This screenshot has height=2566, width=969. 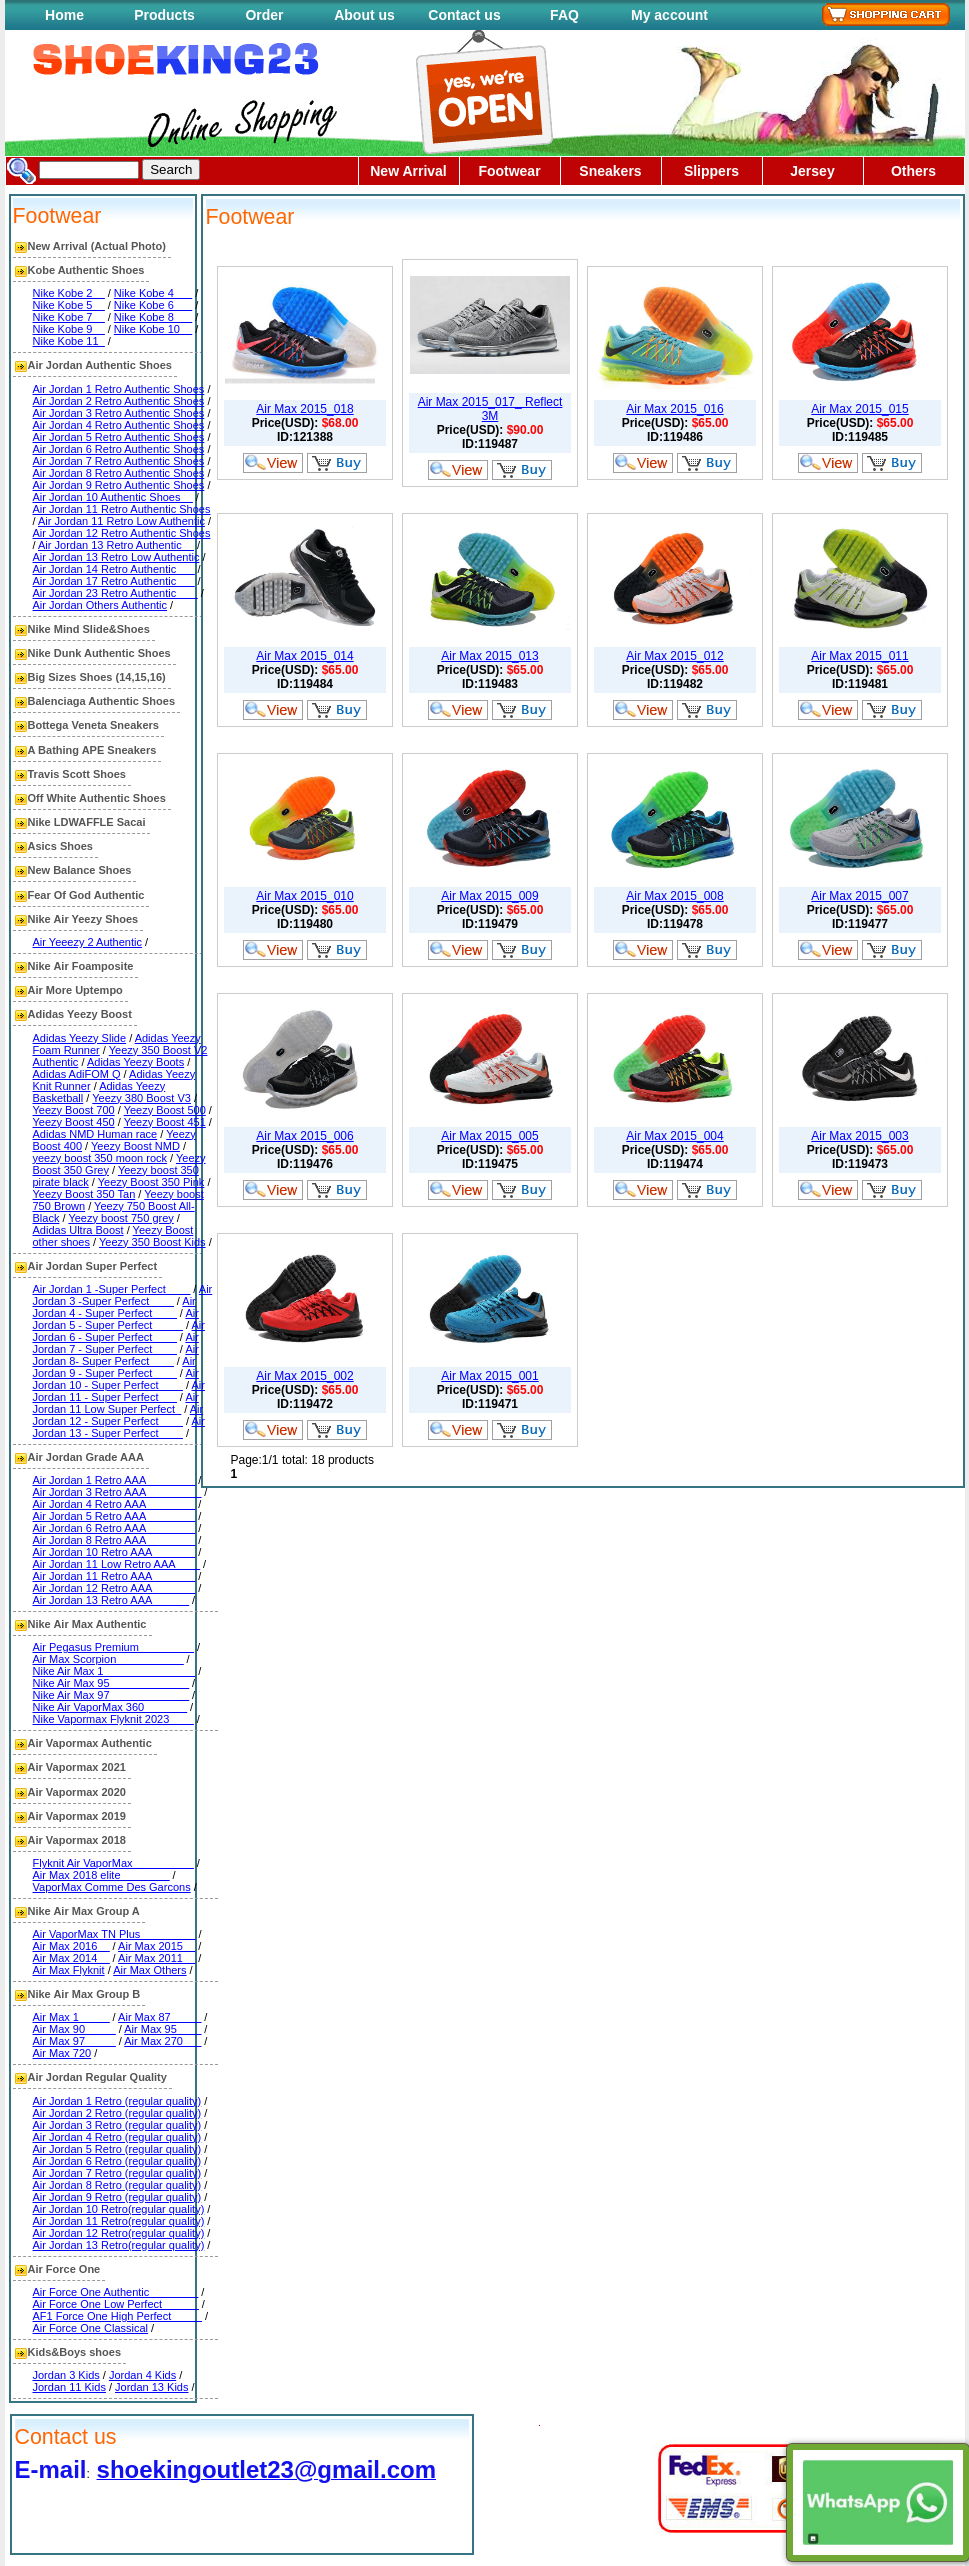 I want to click on Air Jordan 12 - Super Perfect____, so click(x=118, y=1415).